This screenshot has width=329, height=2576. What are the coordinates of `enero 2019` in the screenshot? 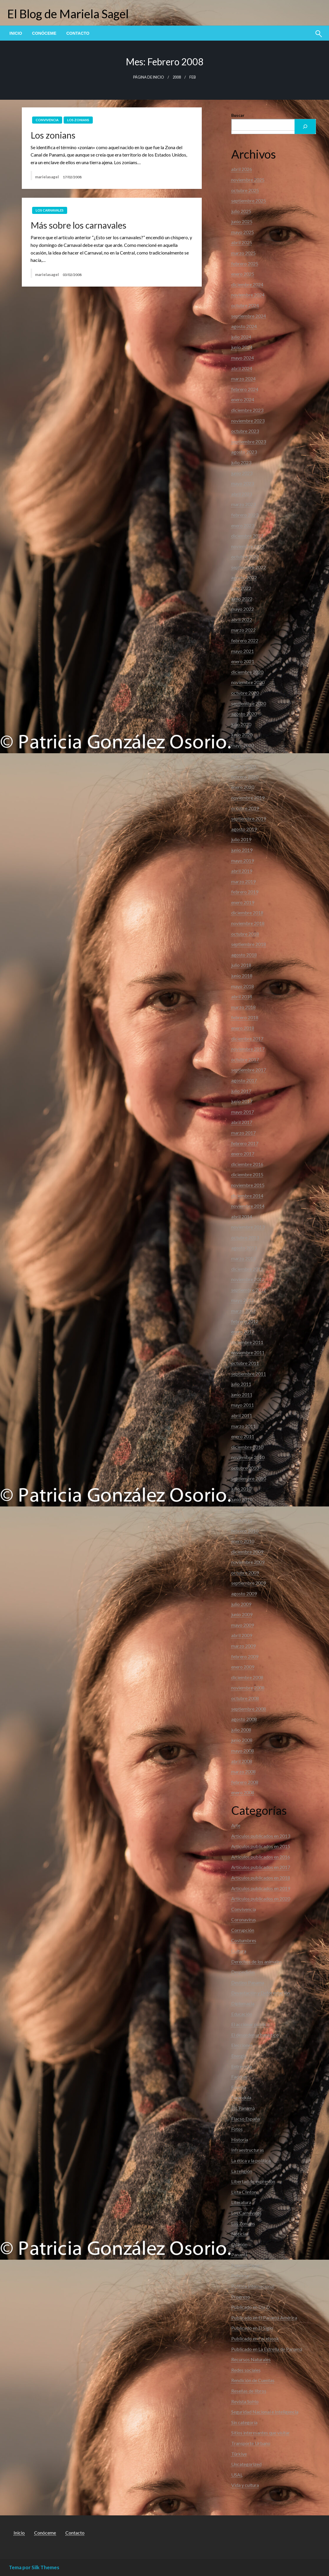 It's located at (242, 902).